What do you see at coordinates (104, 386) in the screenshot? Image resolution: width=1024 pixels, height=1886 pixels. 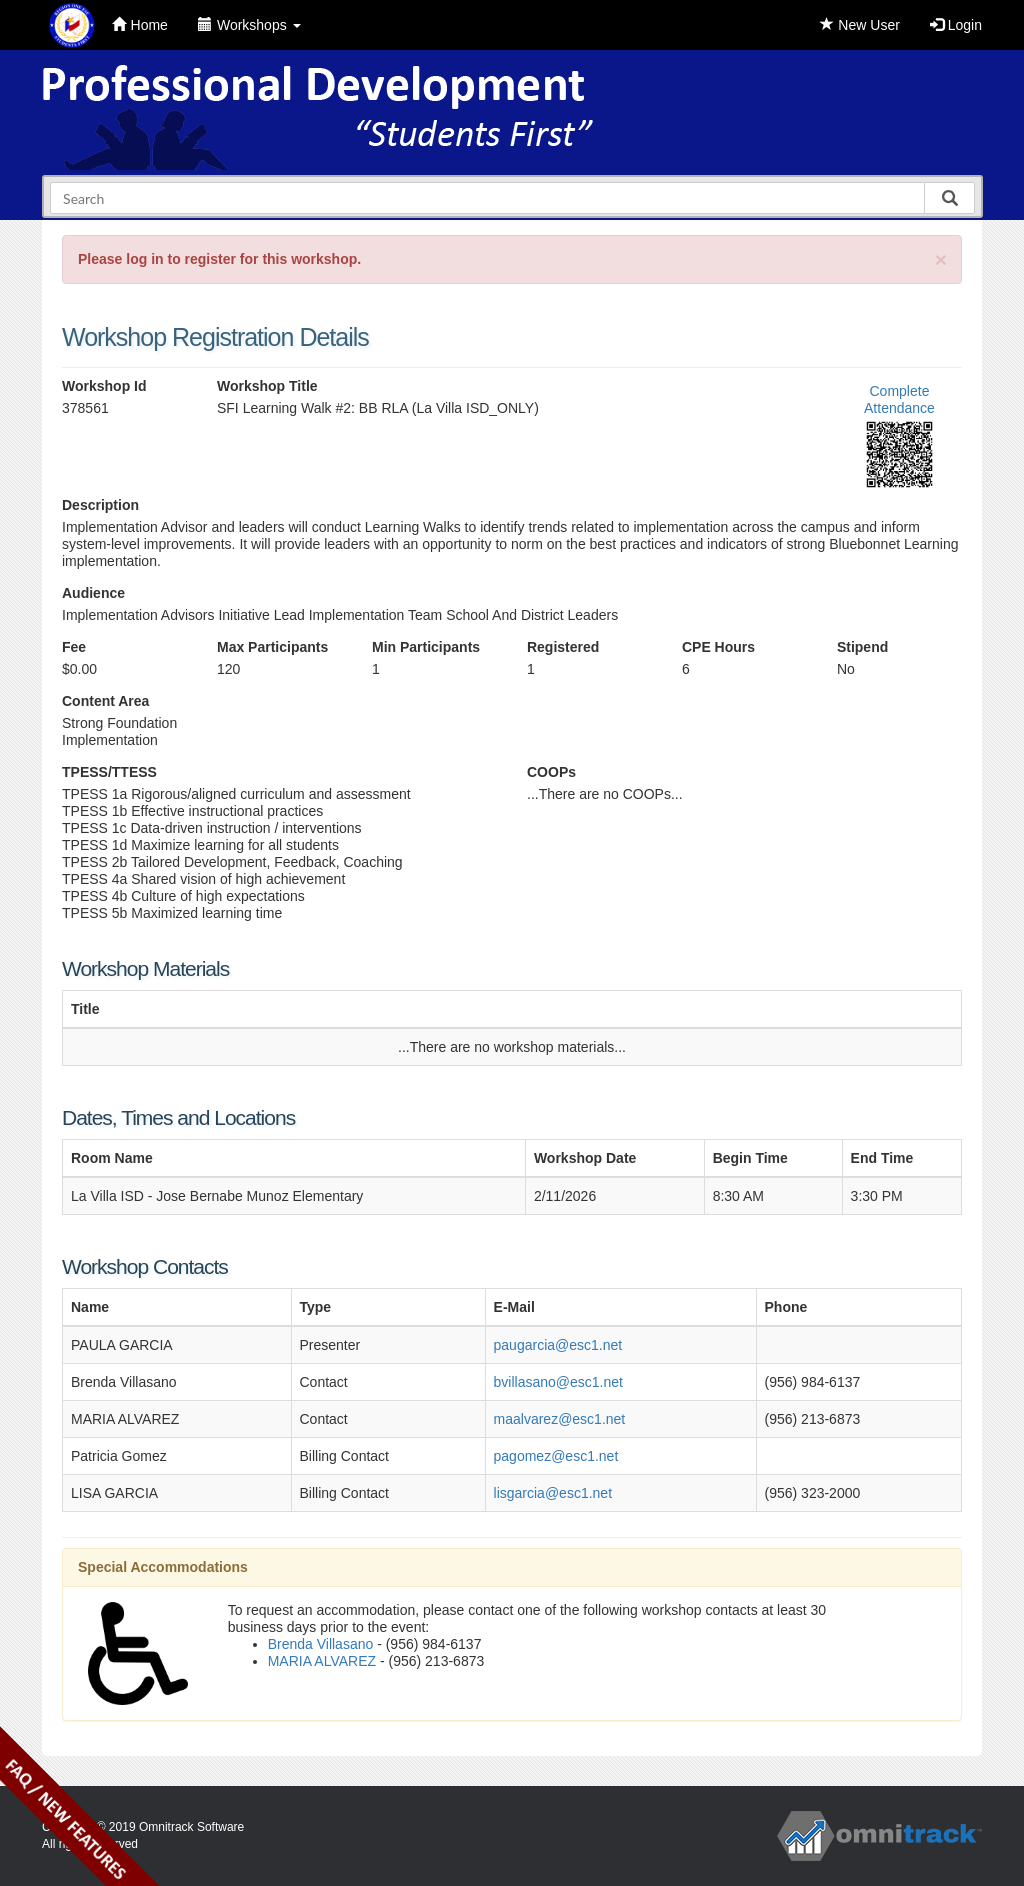 I see `Workshop Id` at bounding box center [104, 386].